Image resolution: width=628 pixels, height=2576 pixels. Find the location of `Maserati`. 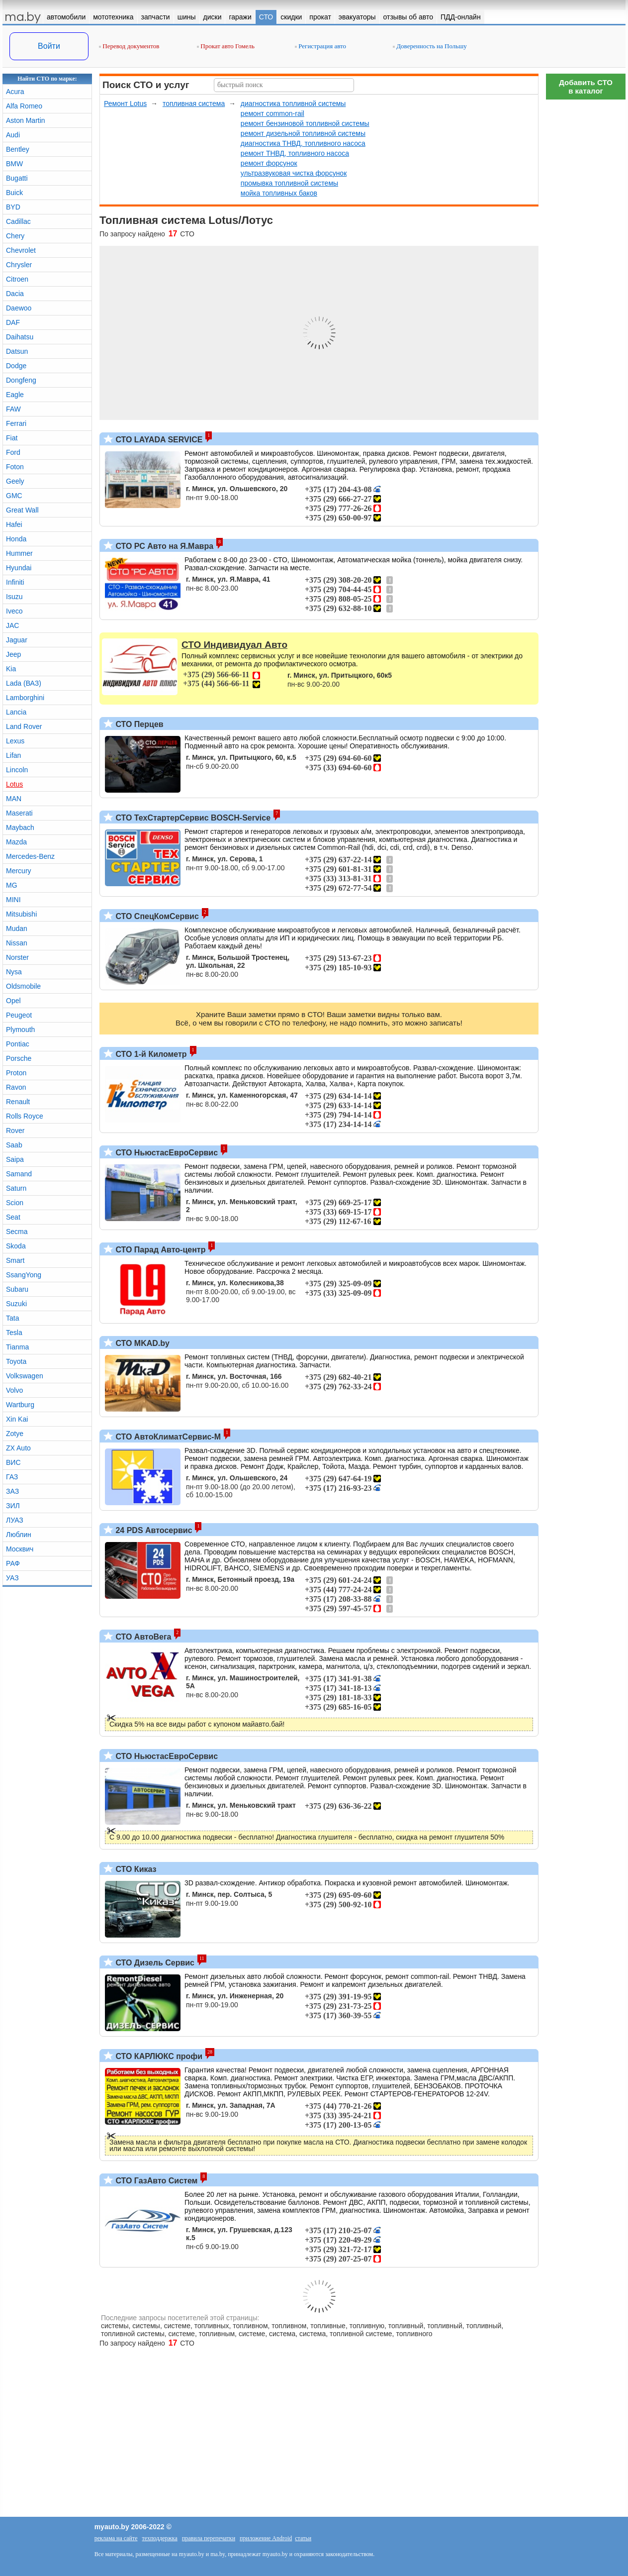

Maserati is located at coordinates (19, 813).